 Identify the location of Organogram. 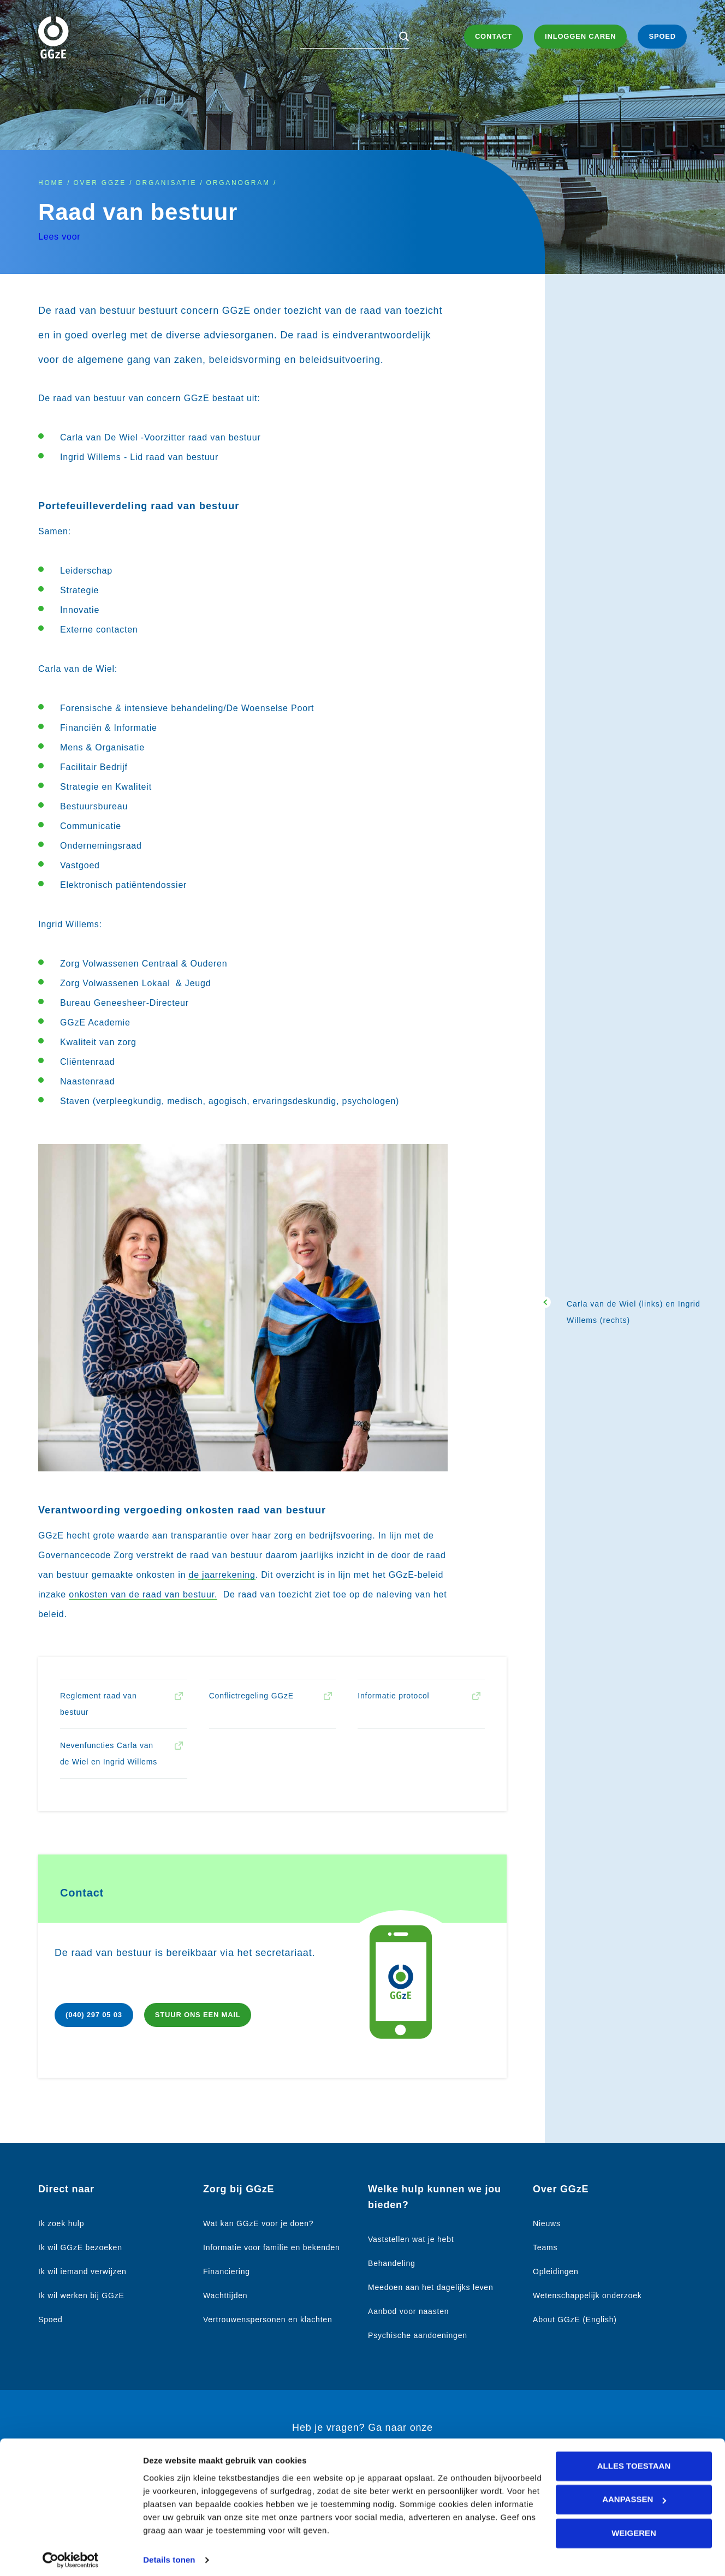
(238, 183).